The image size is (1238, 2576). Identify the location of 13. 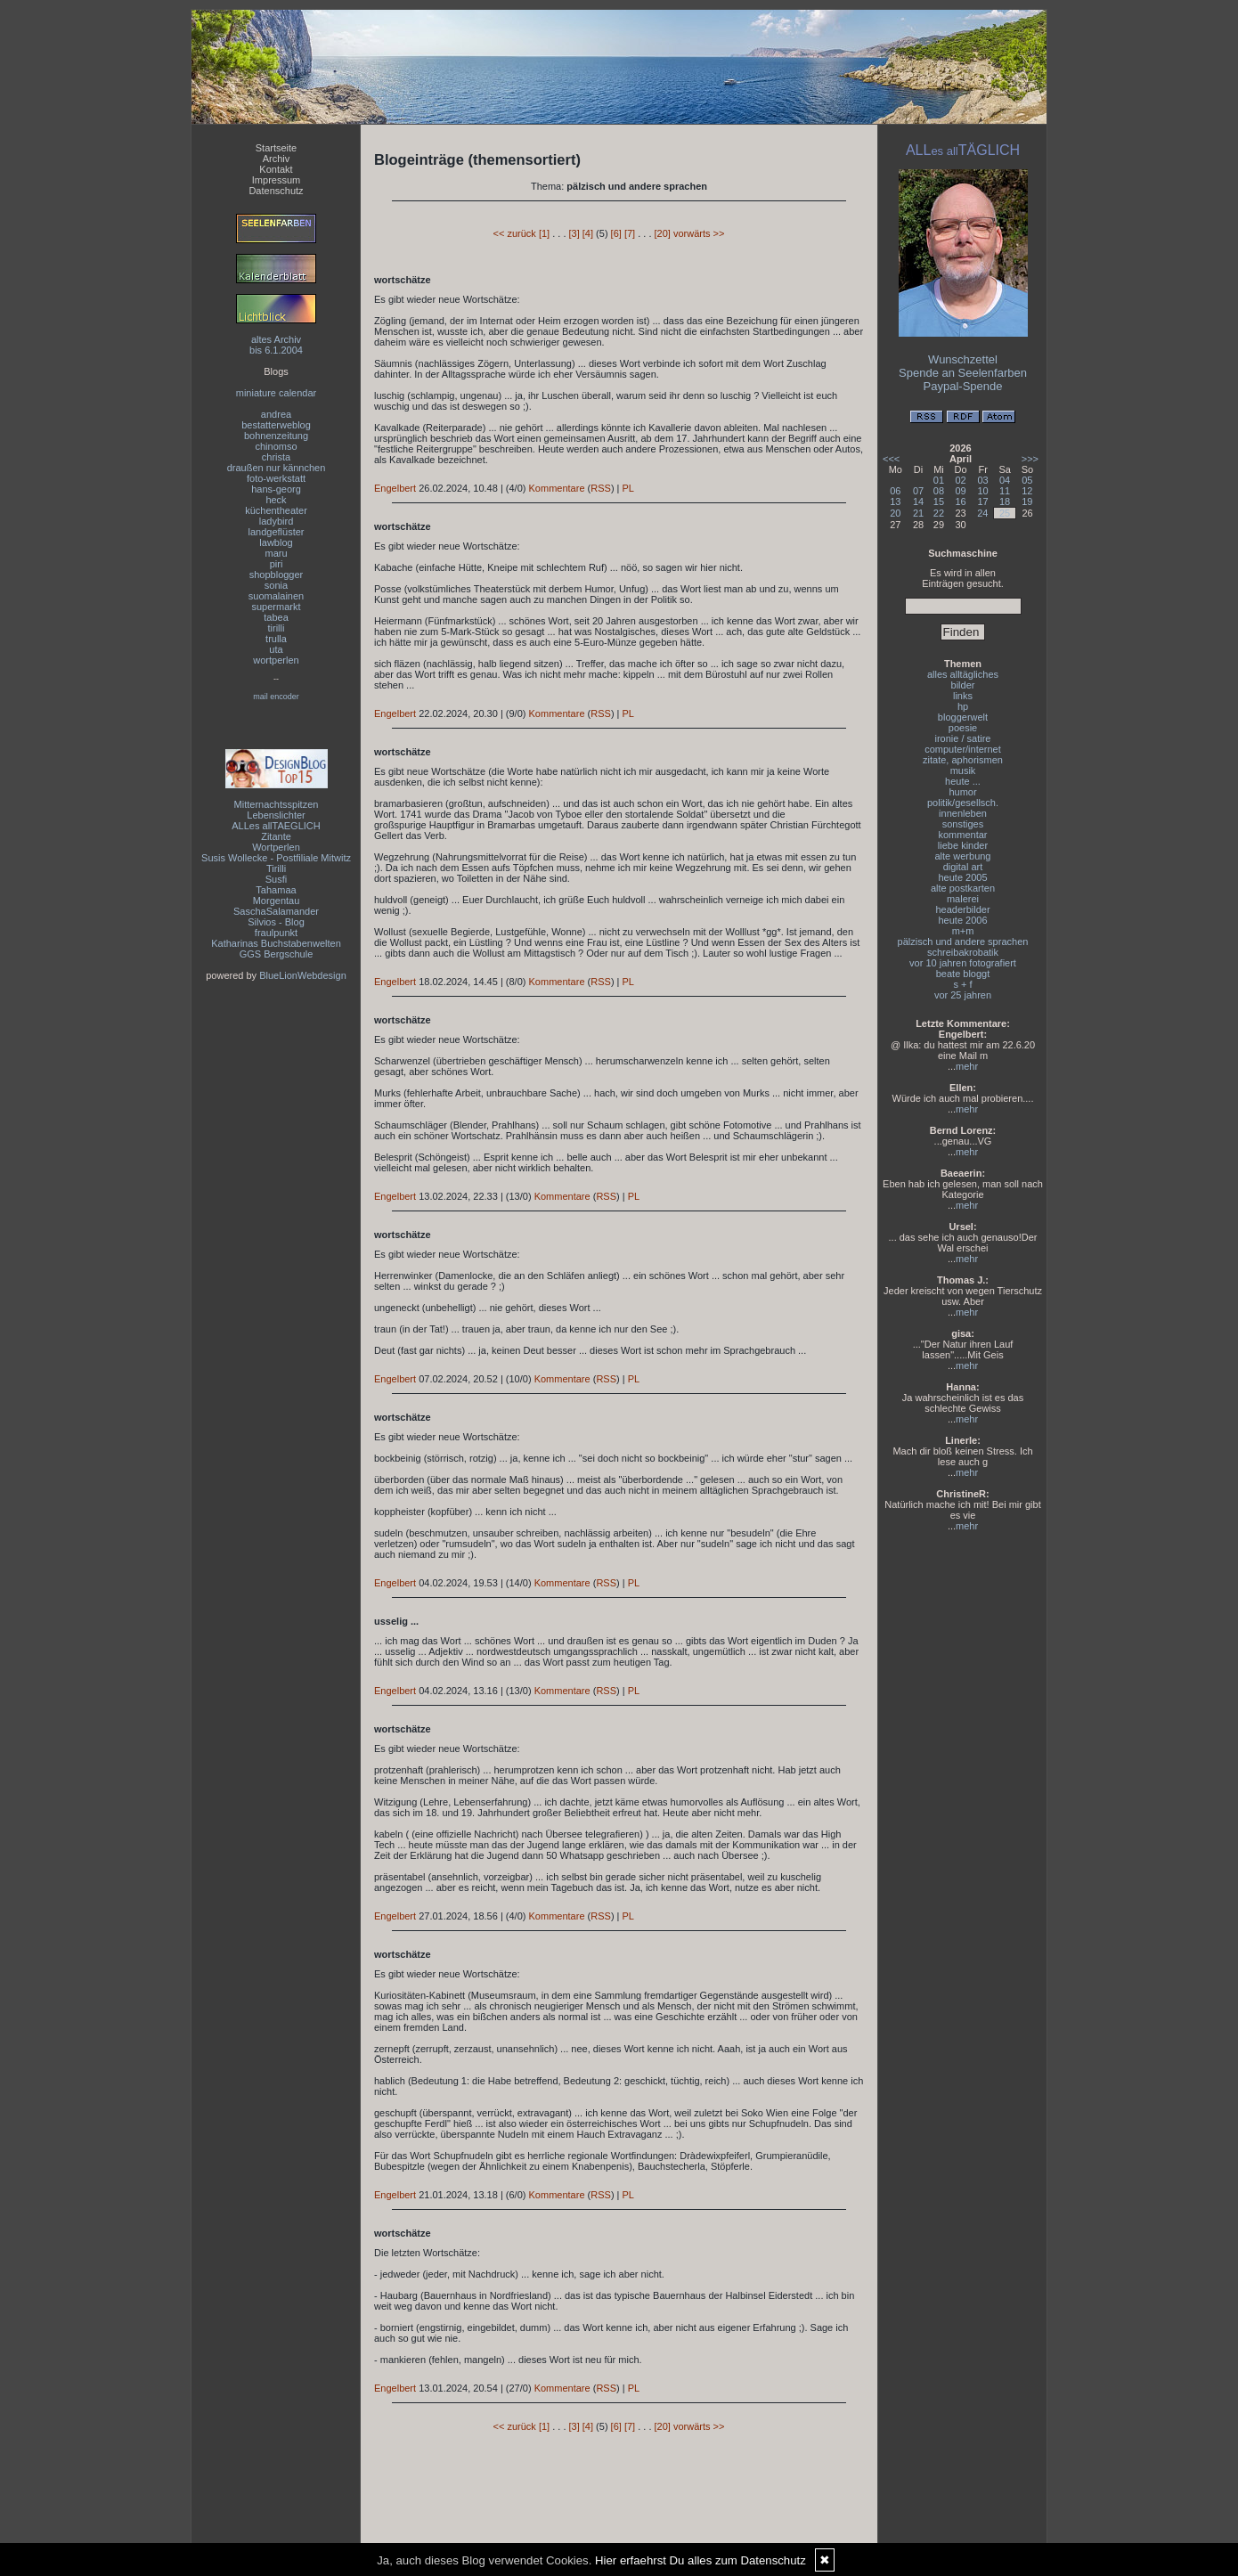
(895, 501).